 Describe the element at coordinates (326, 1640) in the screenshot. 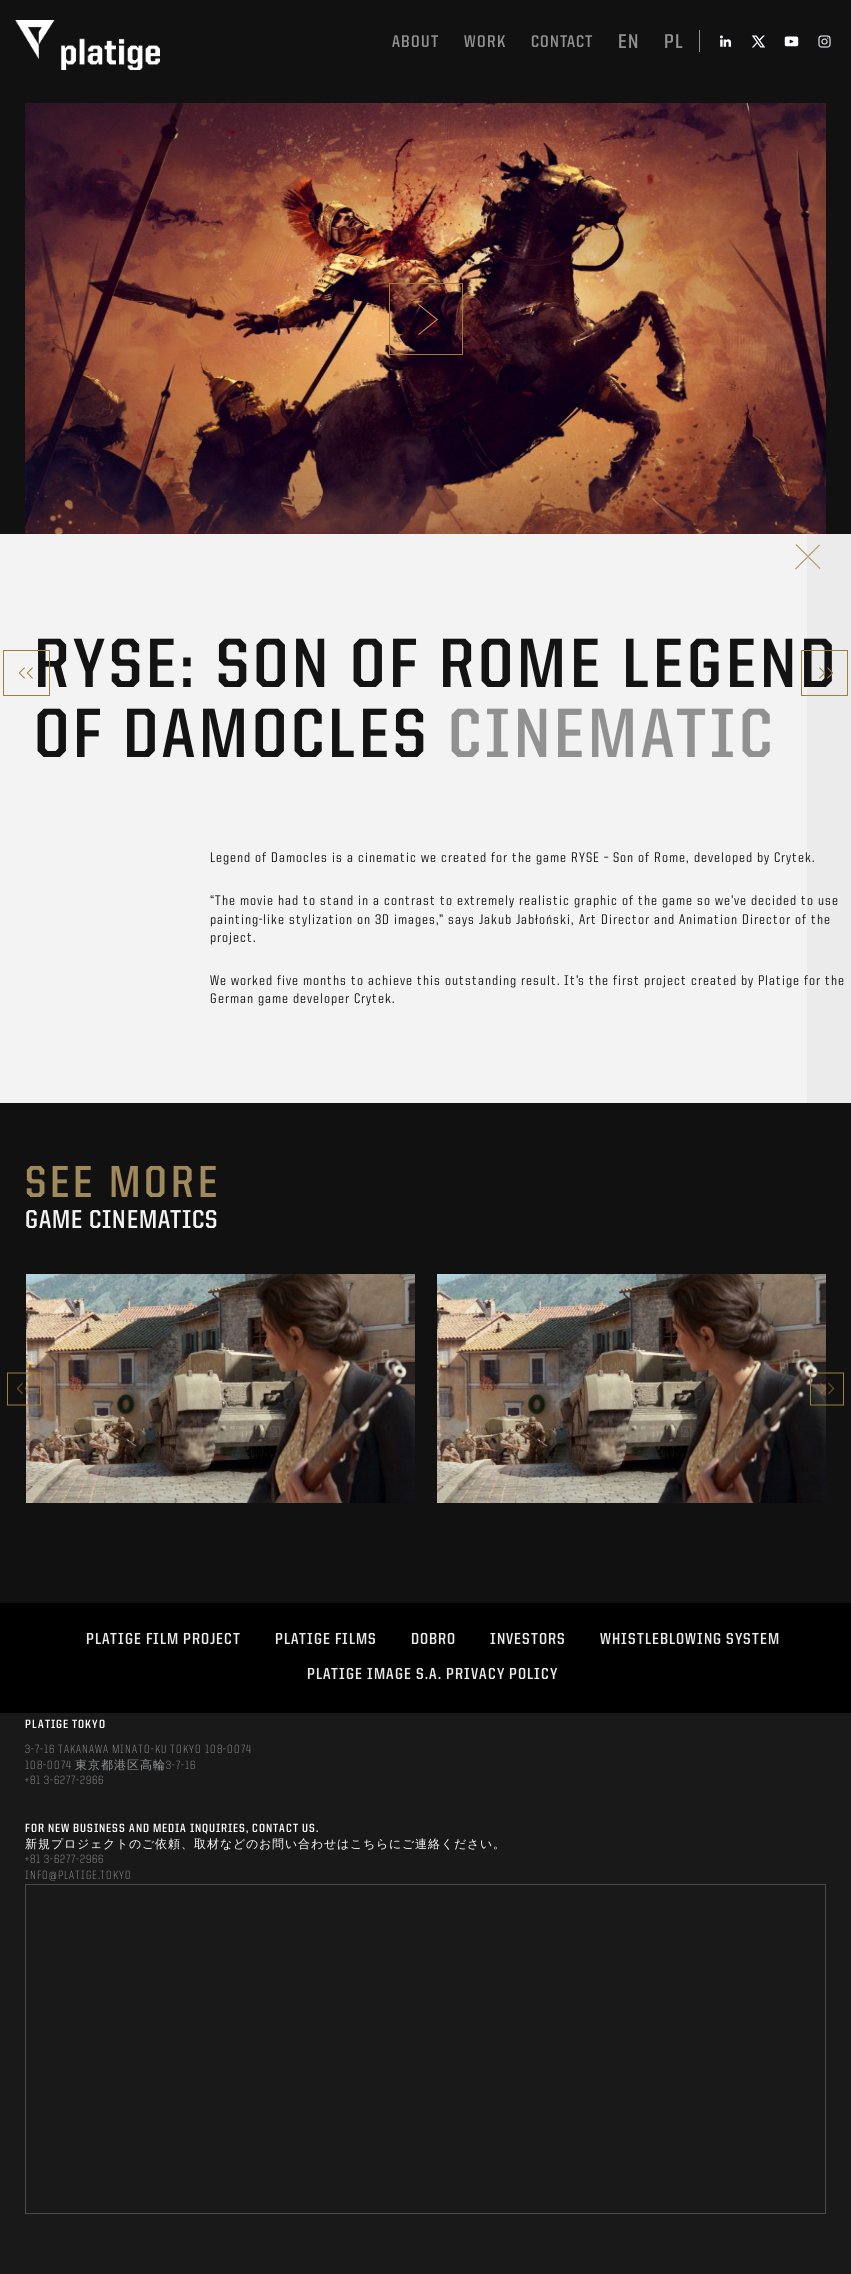

I see `PLATIGE FILMS` at that location.